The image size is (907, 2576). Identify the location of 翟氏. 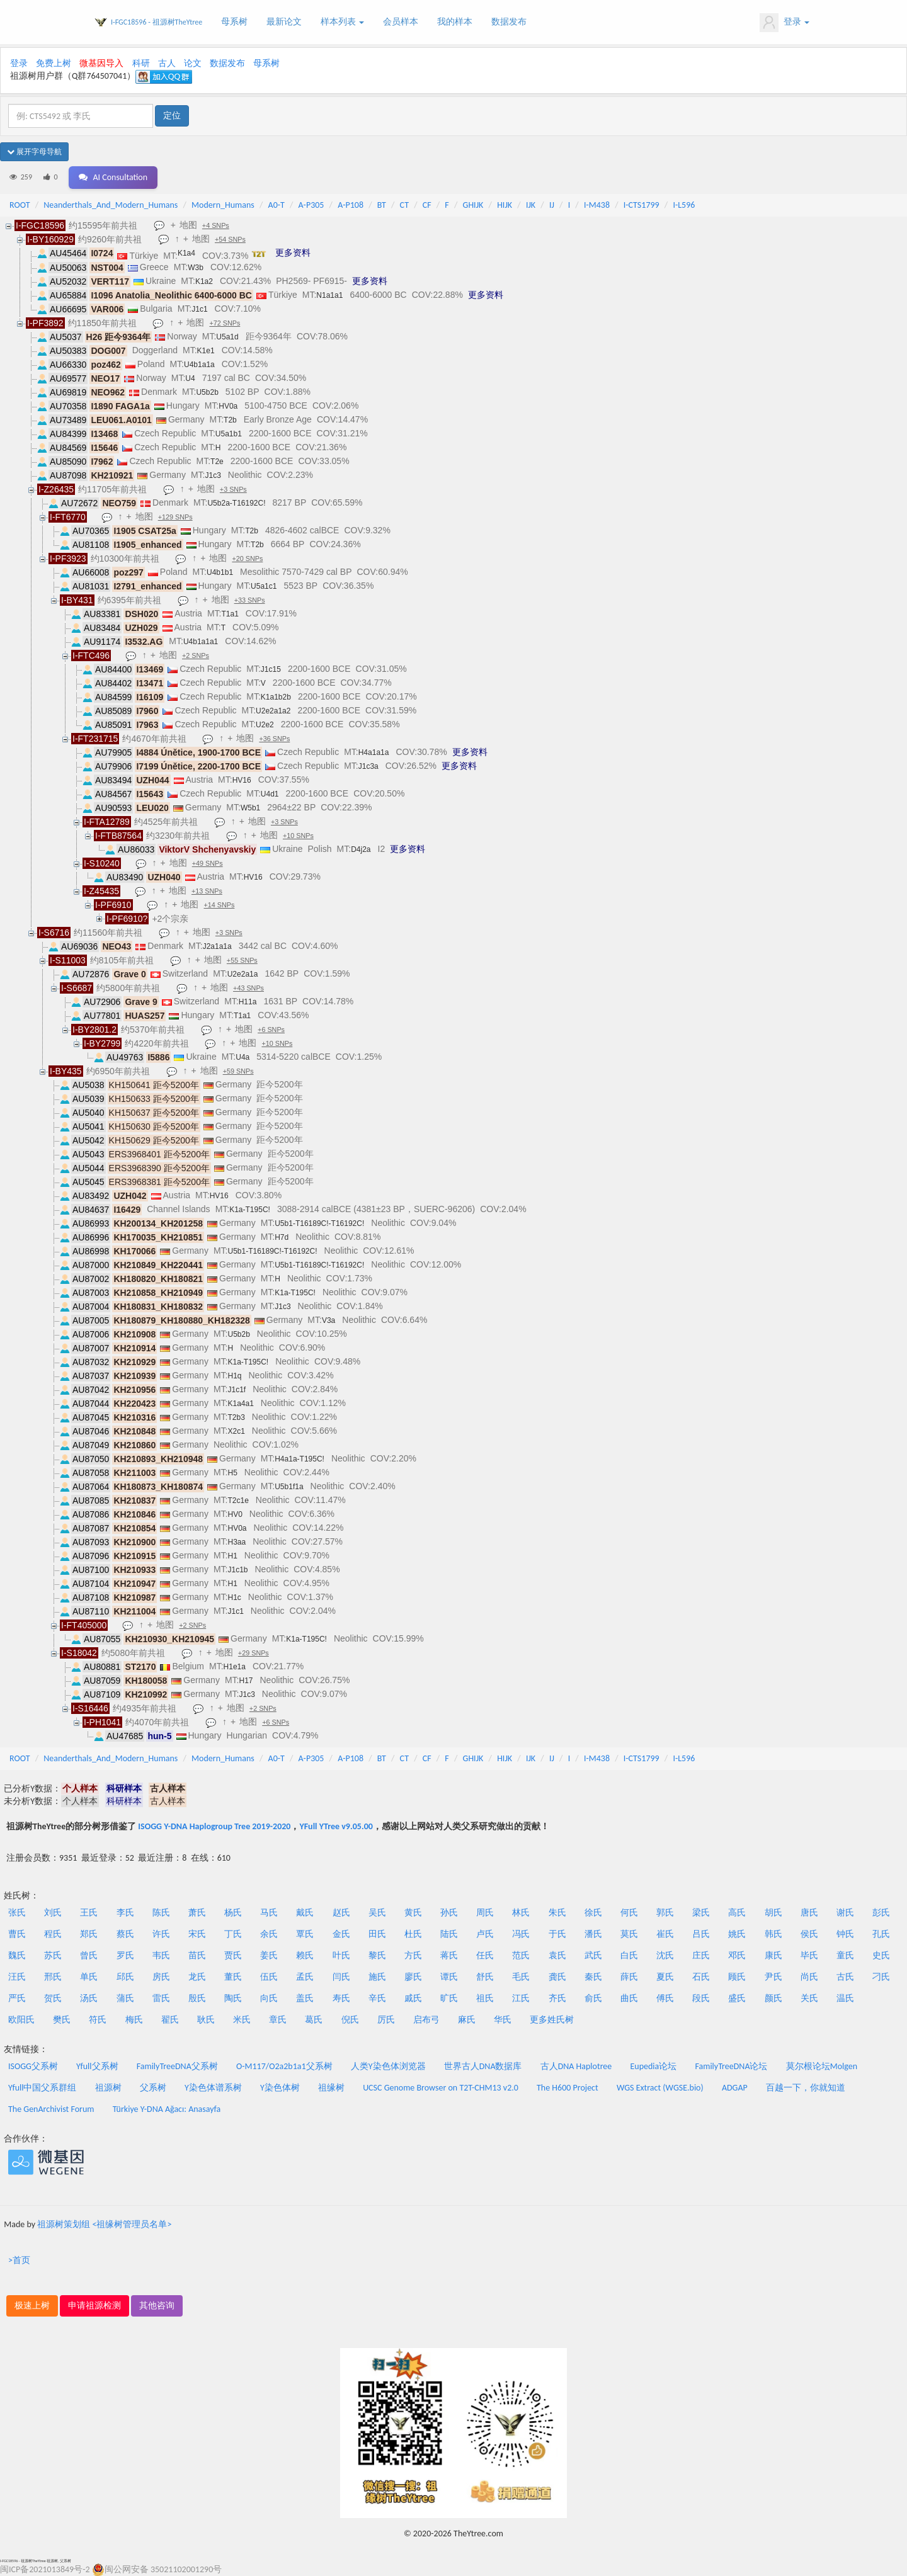
(170, 2019).